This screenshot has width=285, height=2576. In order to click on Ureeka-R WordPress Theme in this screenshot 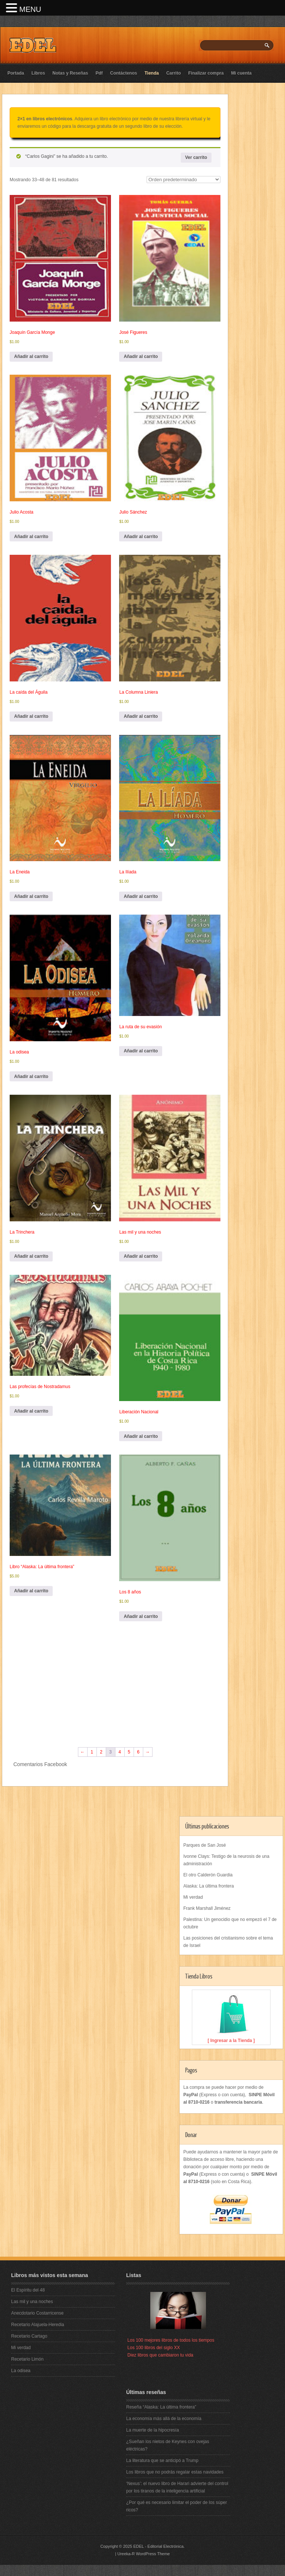, I will do `click(143, 2553)`.